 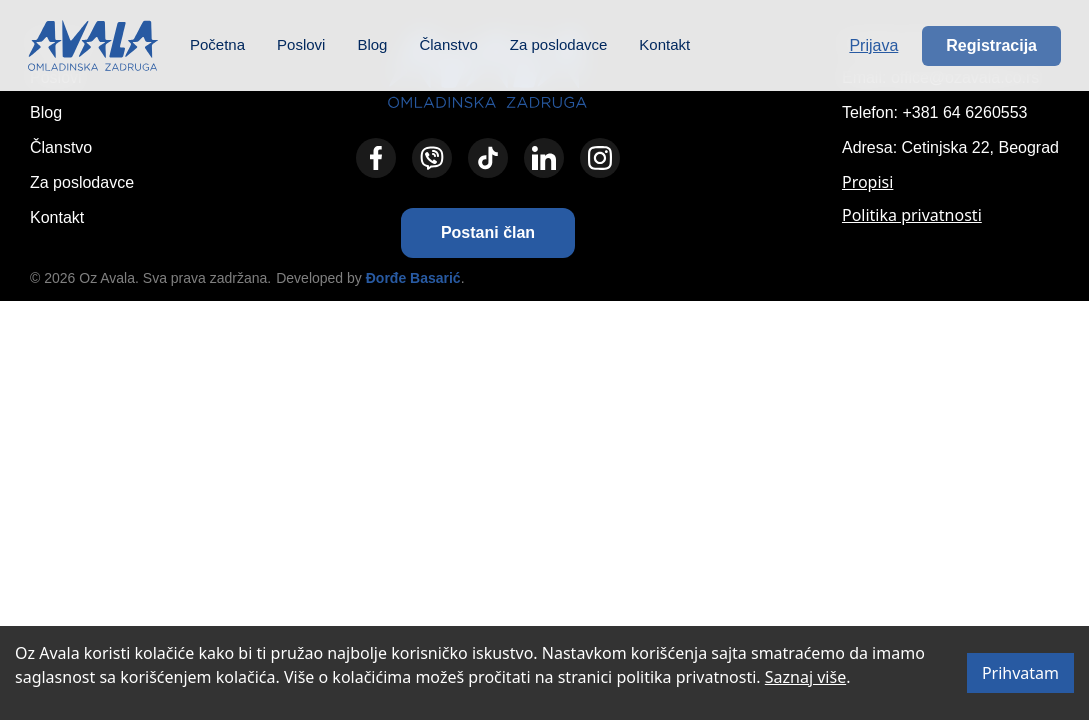 I want to click on [TikTok], so click(x=488, y=158).